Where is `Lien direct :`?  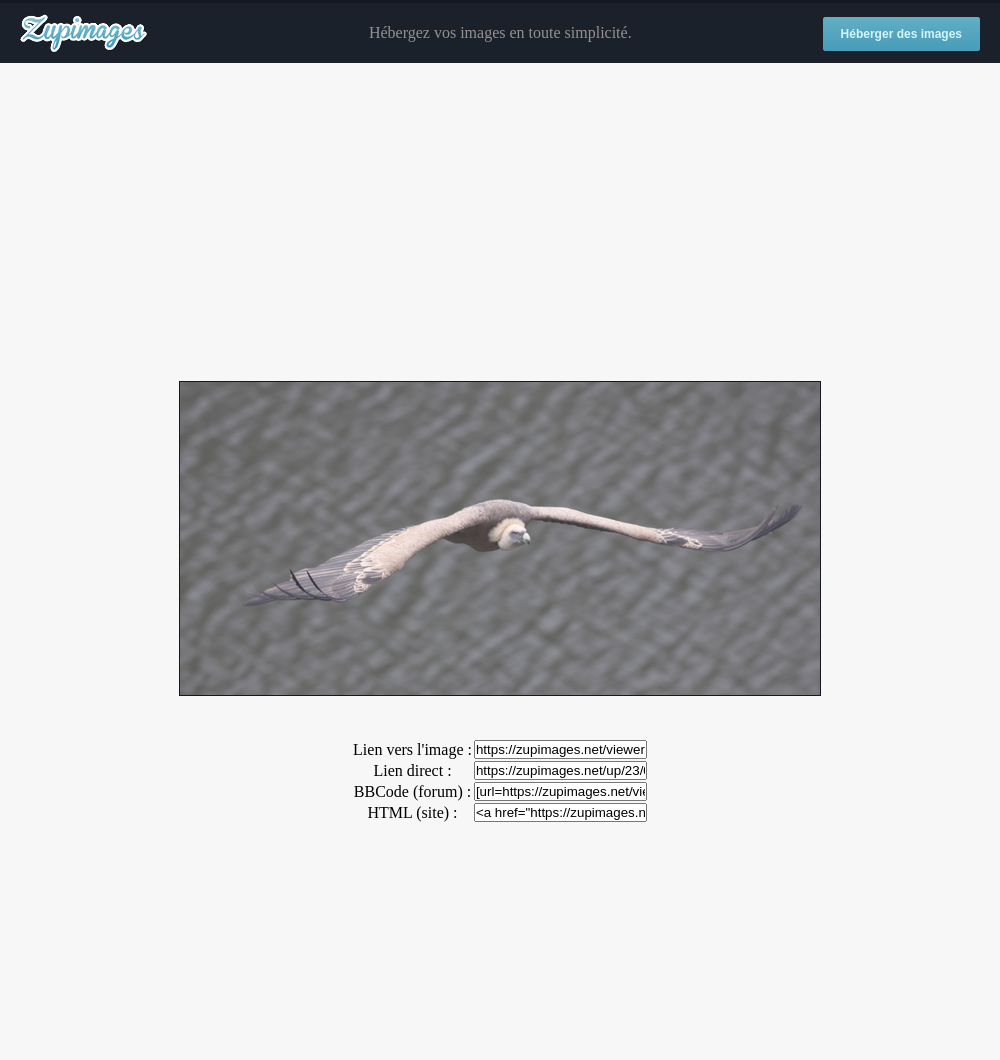 Lien direct : is located at coordinates (412, 770).